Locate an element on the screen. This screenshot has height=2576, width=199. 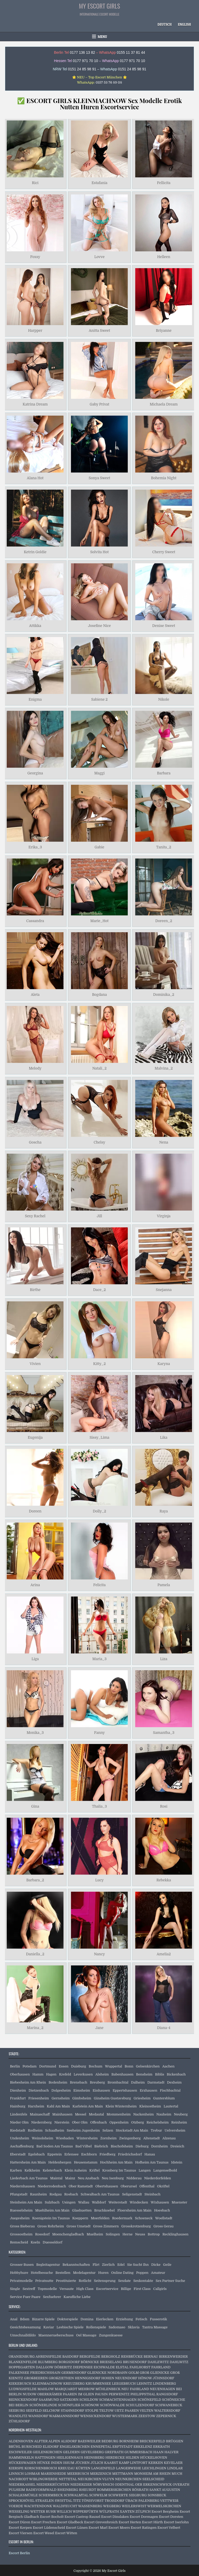
KAMP LINTFORT is located at coordinates (133, 2463).